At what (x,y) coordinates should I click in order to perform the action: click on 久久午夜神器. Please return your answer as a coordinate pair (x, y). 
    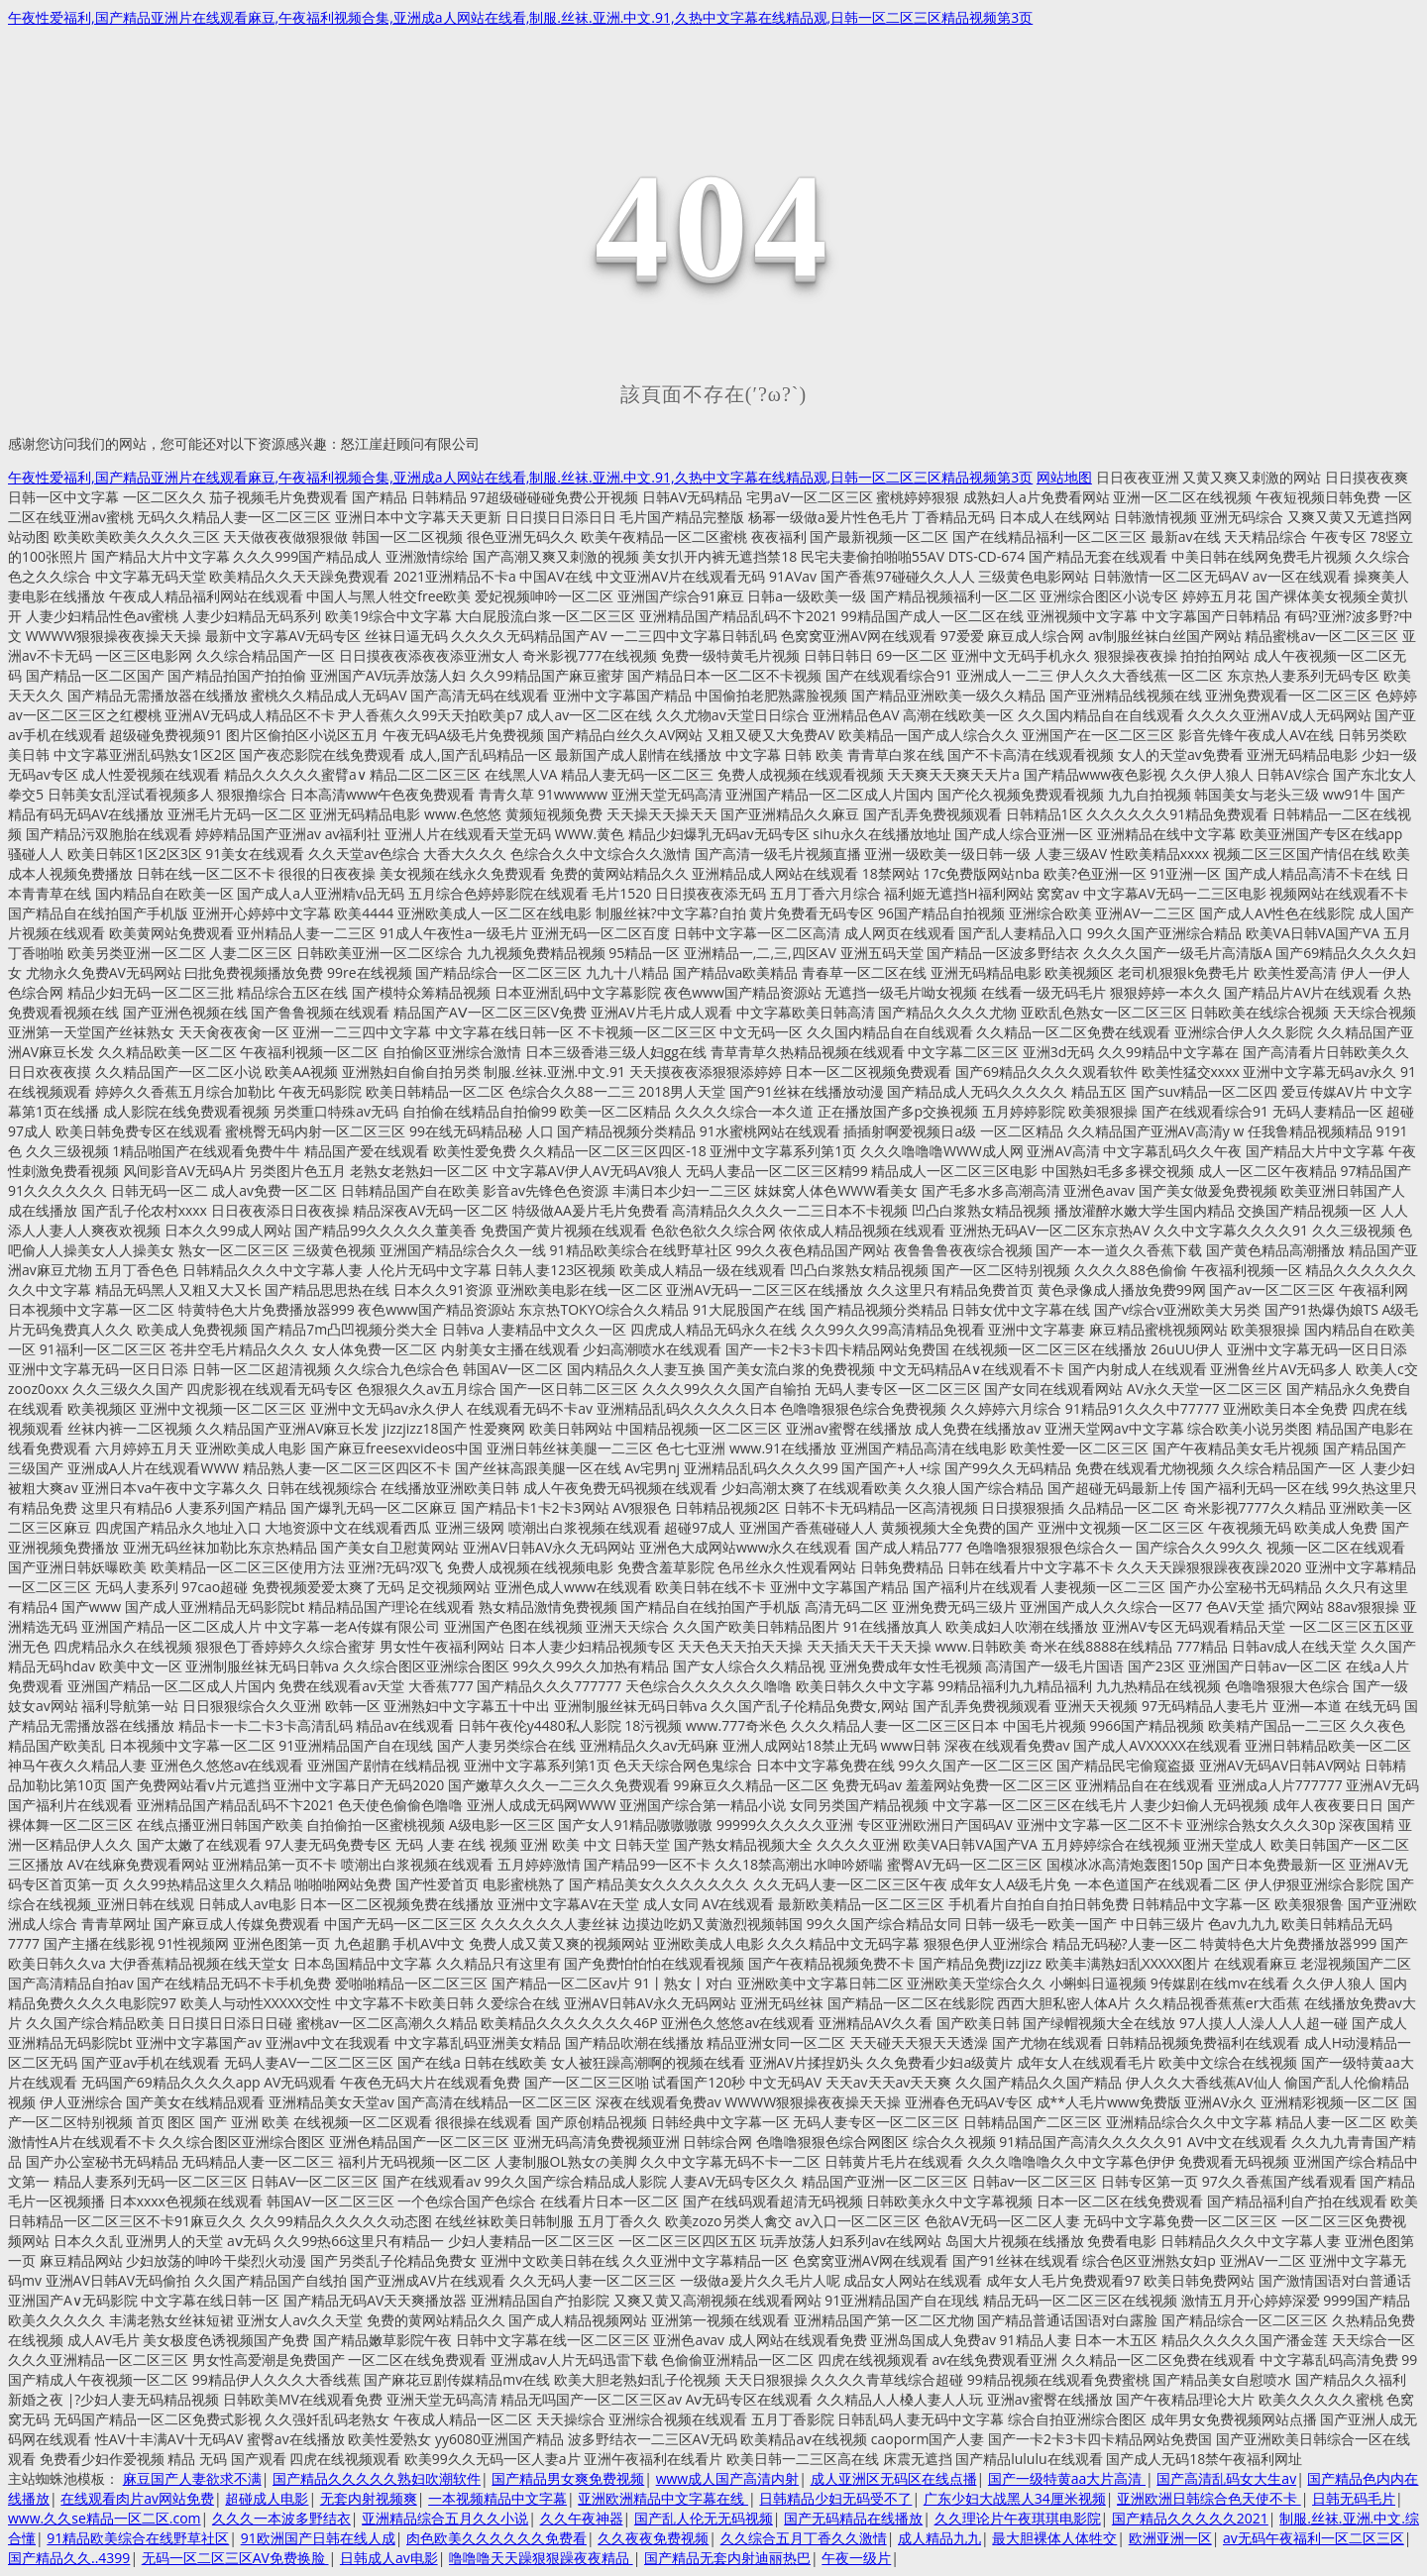
    Looking at the image, I should click on (581, 2518).